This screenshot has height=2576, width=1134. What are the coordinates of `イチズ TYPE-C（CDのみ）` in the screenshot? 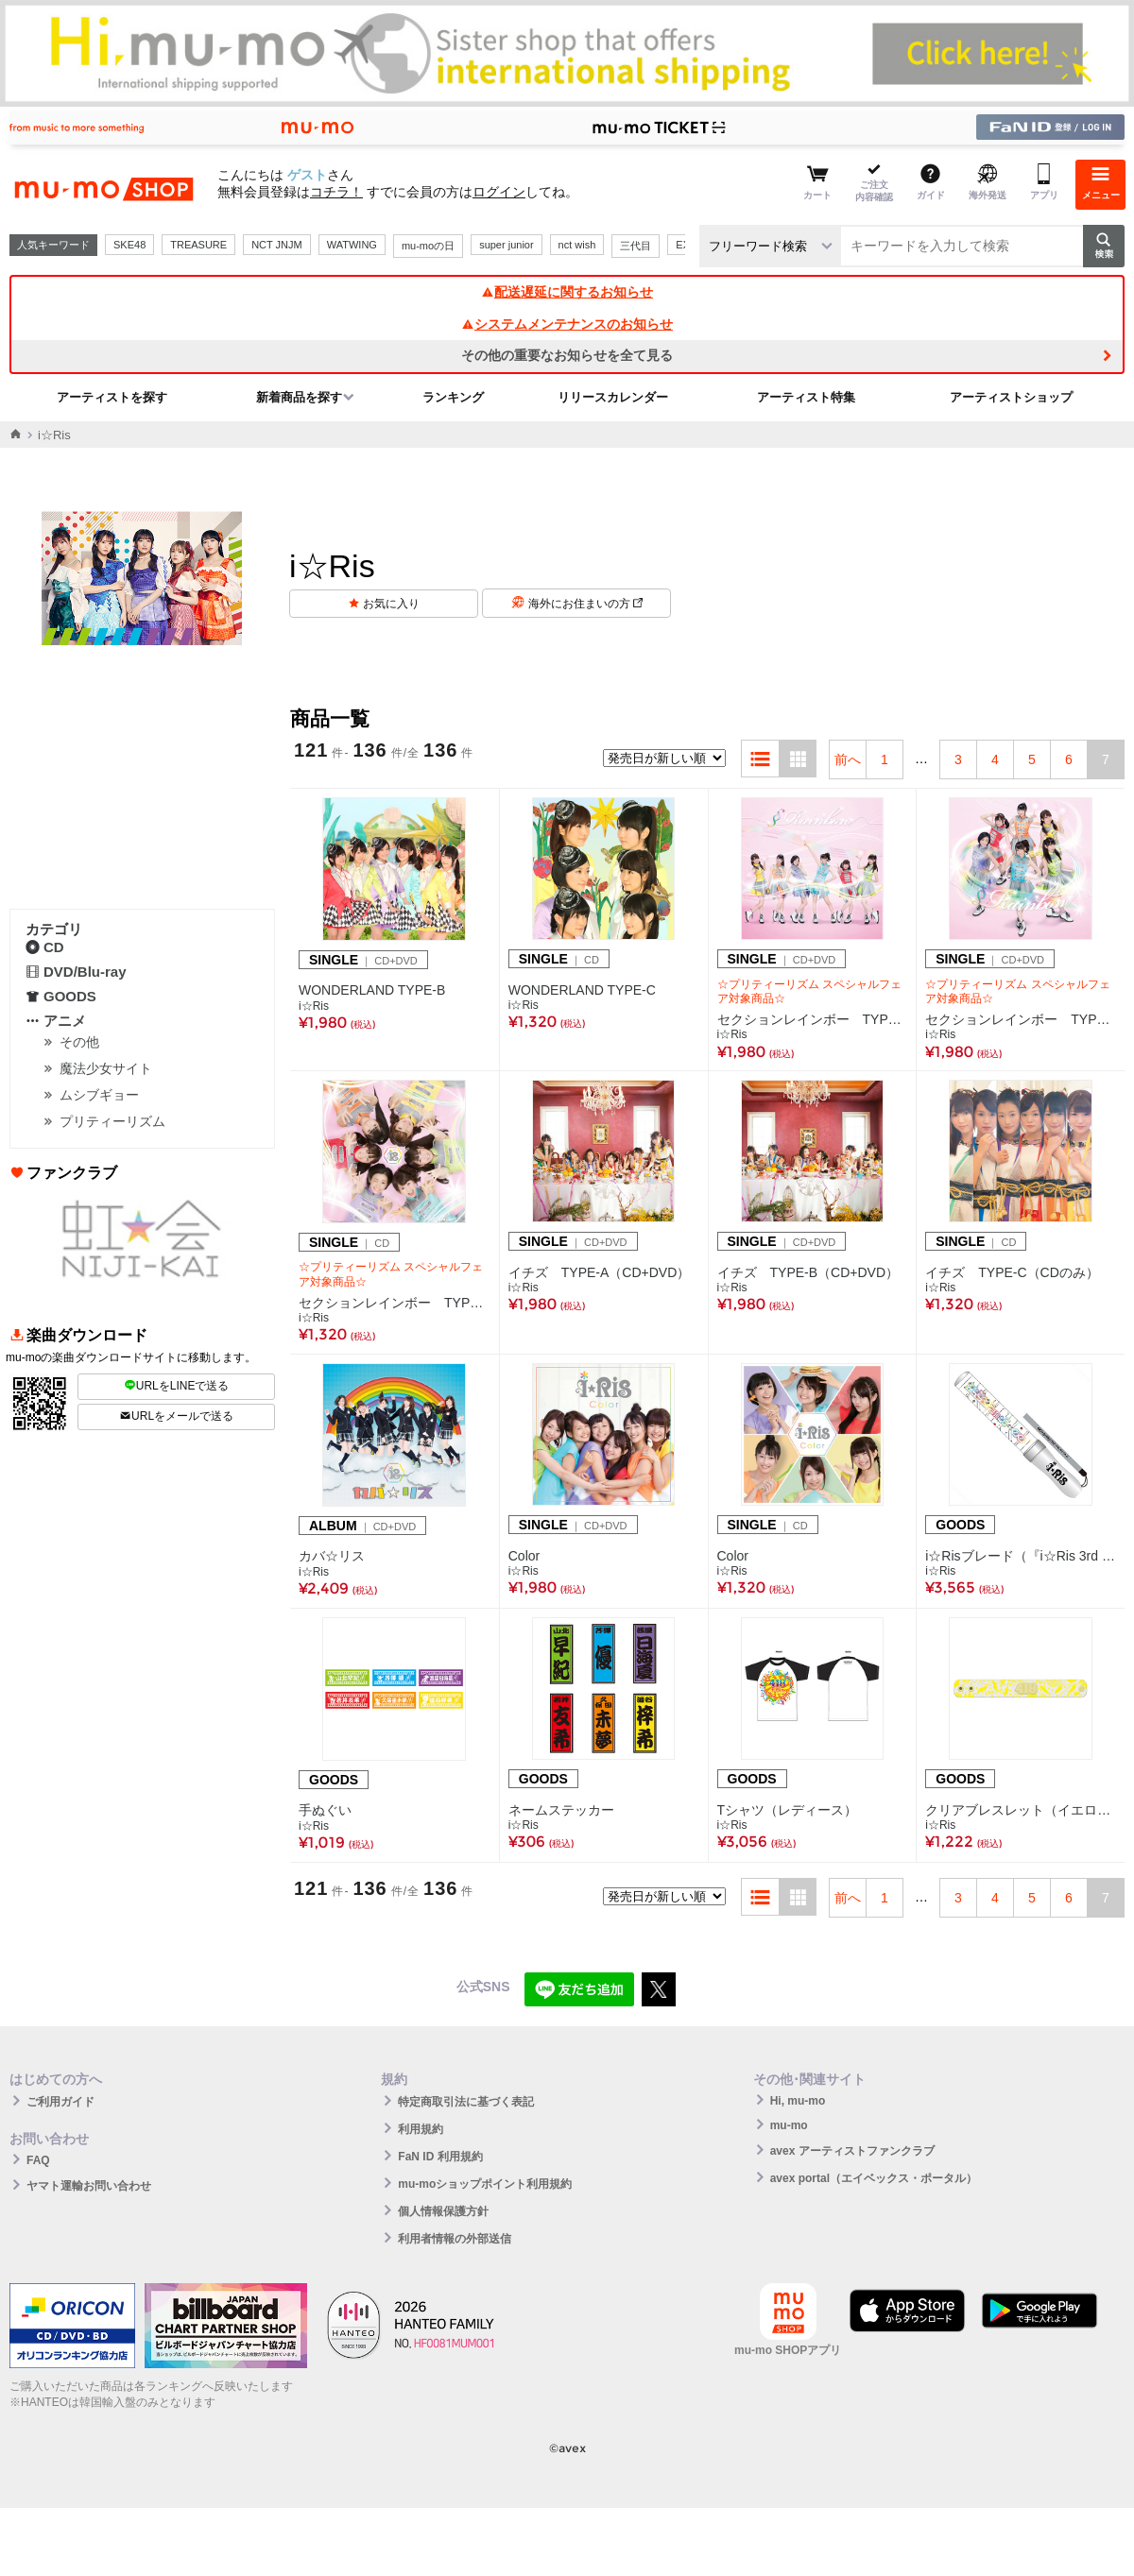 It's located at (1012, 1272).